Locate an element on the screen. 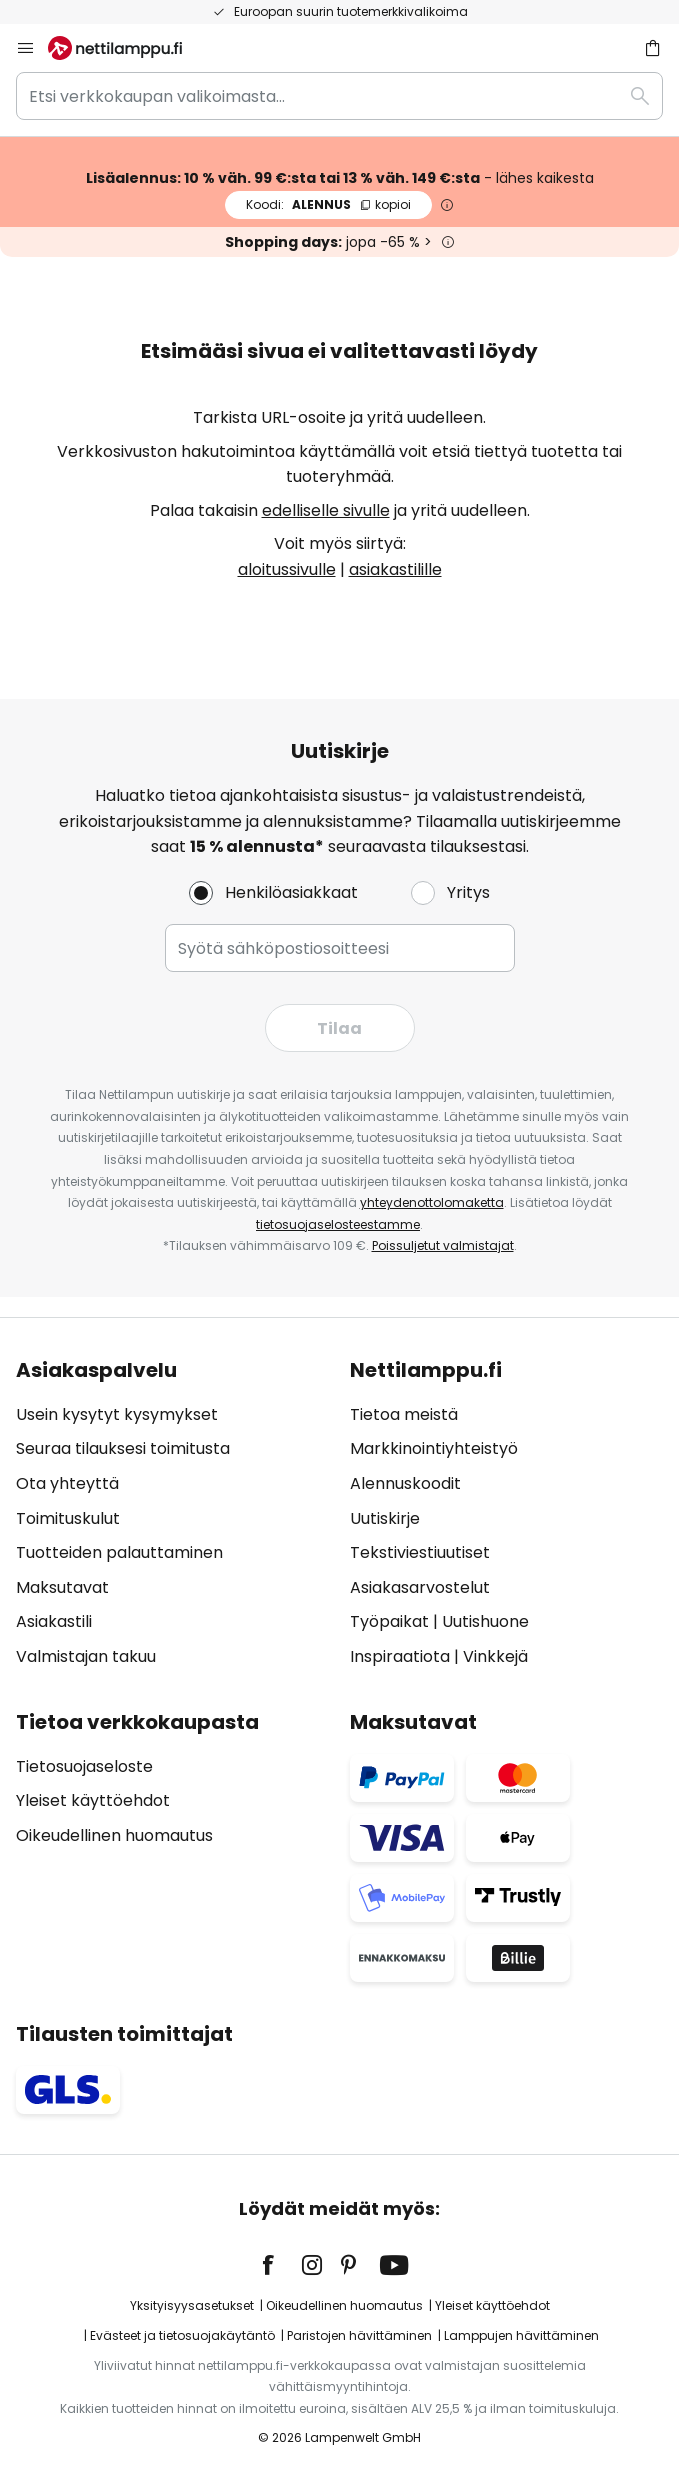 This screenshot has width=679, height=2489. [combobox] is located at coordinates (339, 96).